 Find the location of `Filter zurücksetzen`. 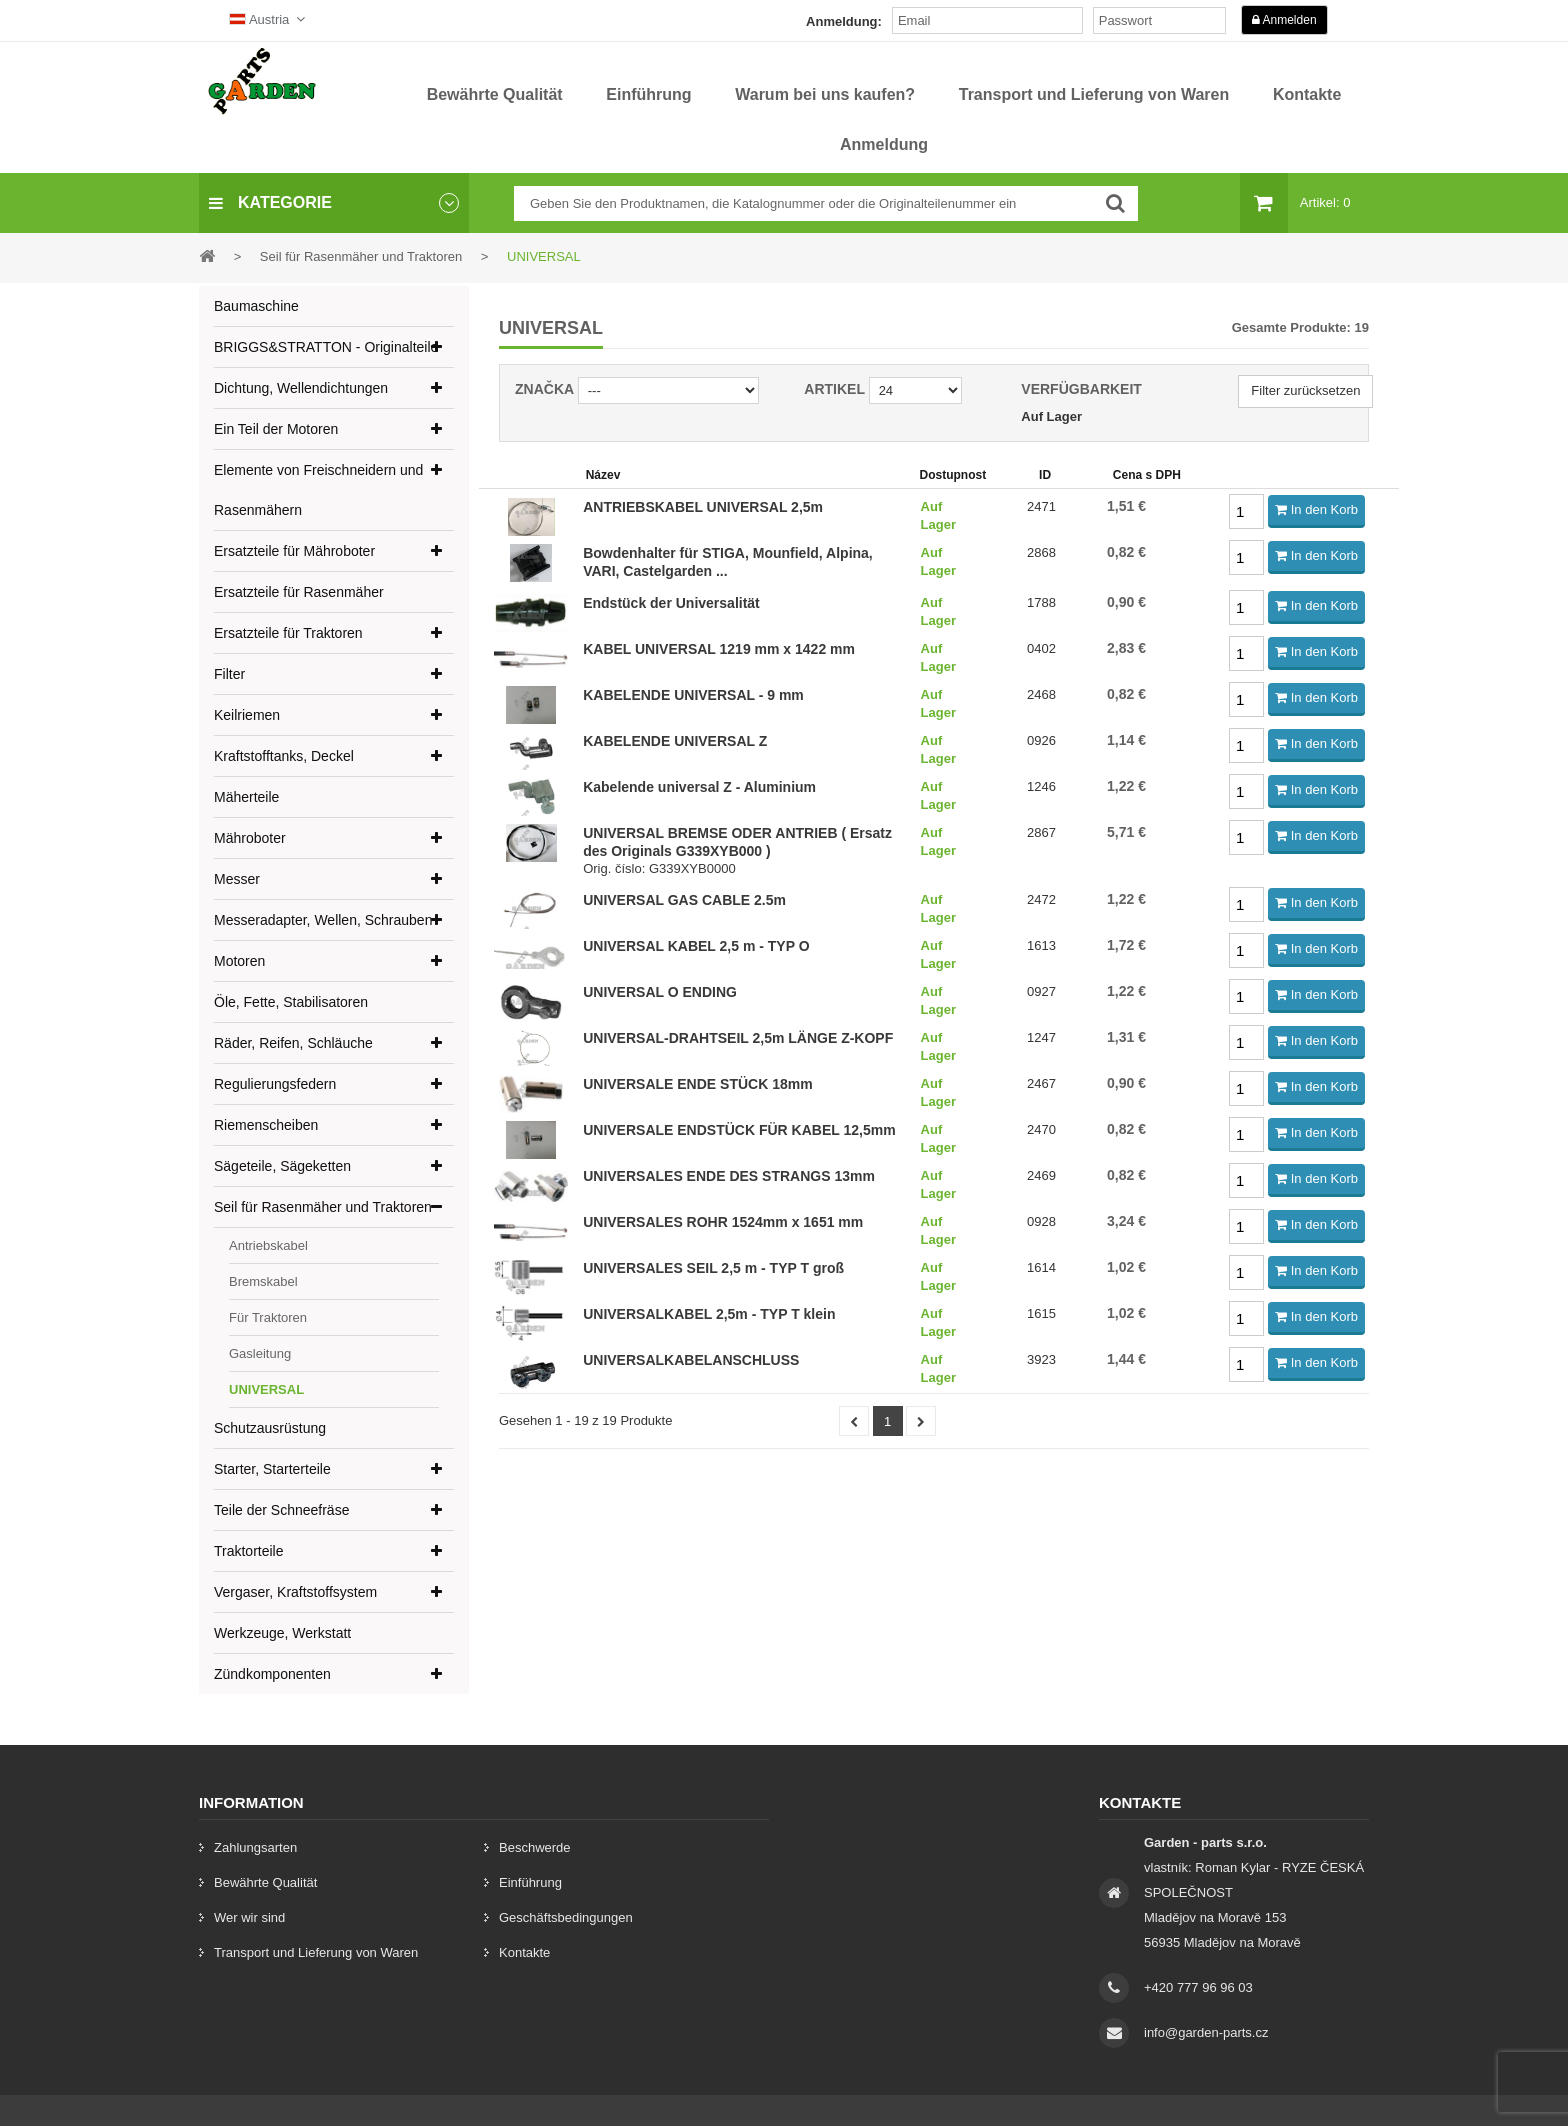

Filter zurücksetzen is located at coordinates (1305, 390).